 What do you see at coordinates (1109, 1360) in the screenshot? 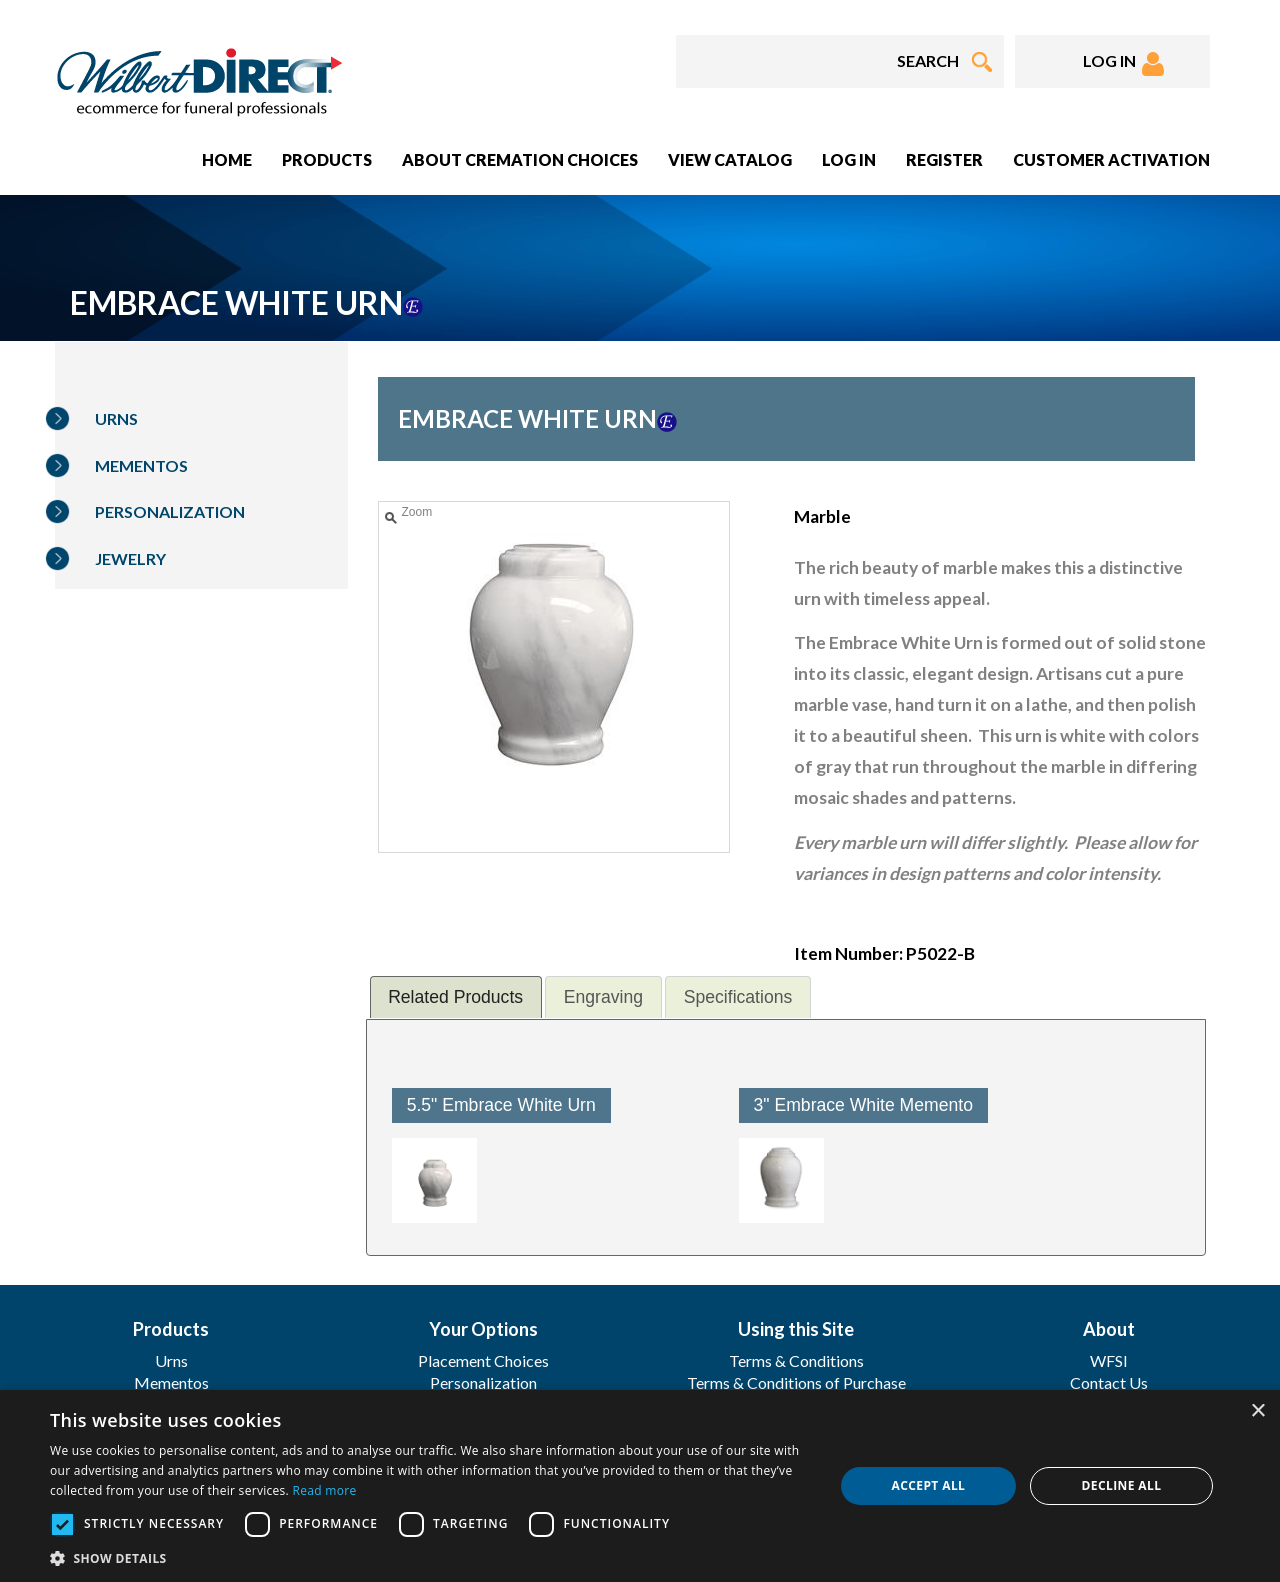
I see `WFSI` at bounding box center [1109, 1360].